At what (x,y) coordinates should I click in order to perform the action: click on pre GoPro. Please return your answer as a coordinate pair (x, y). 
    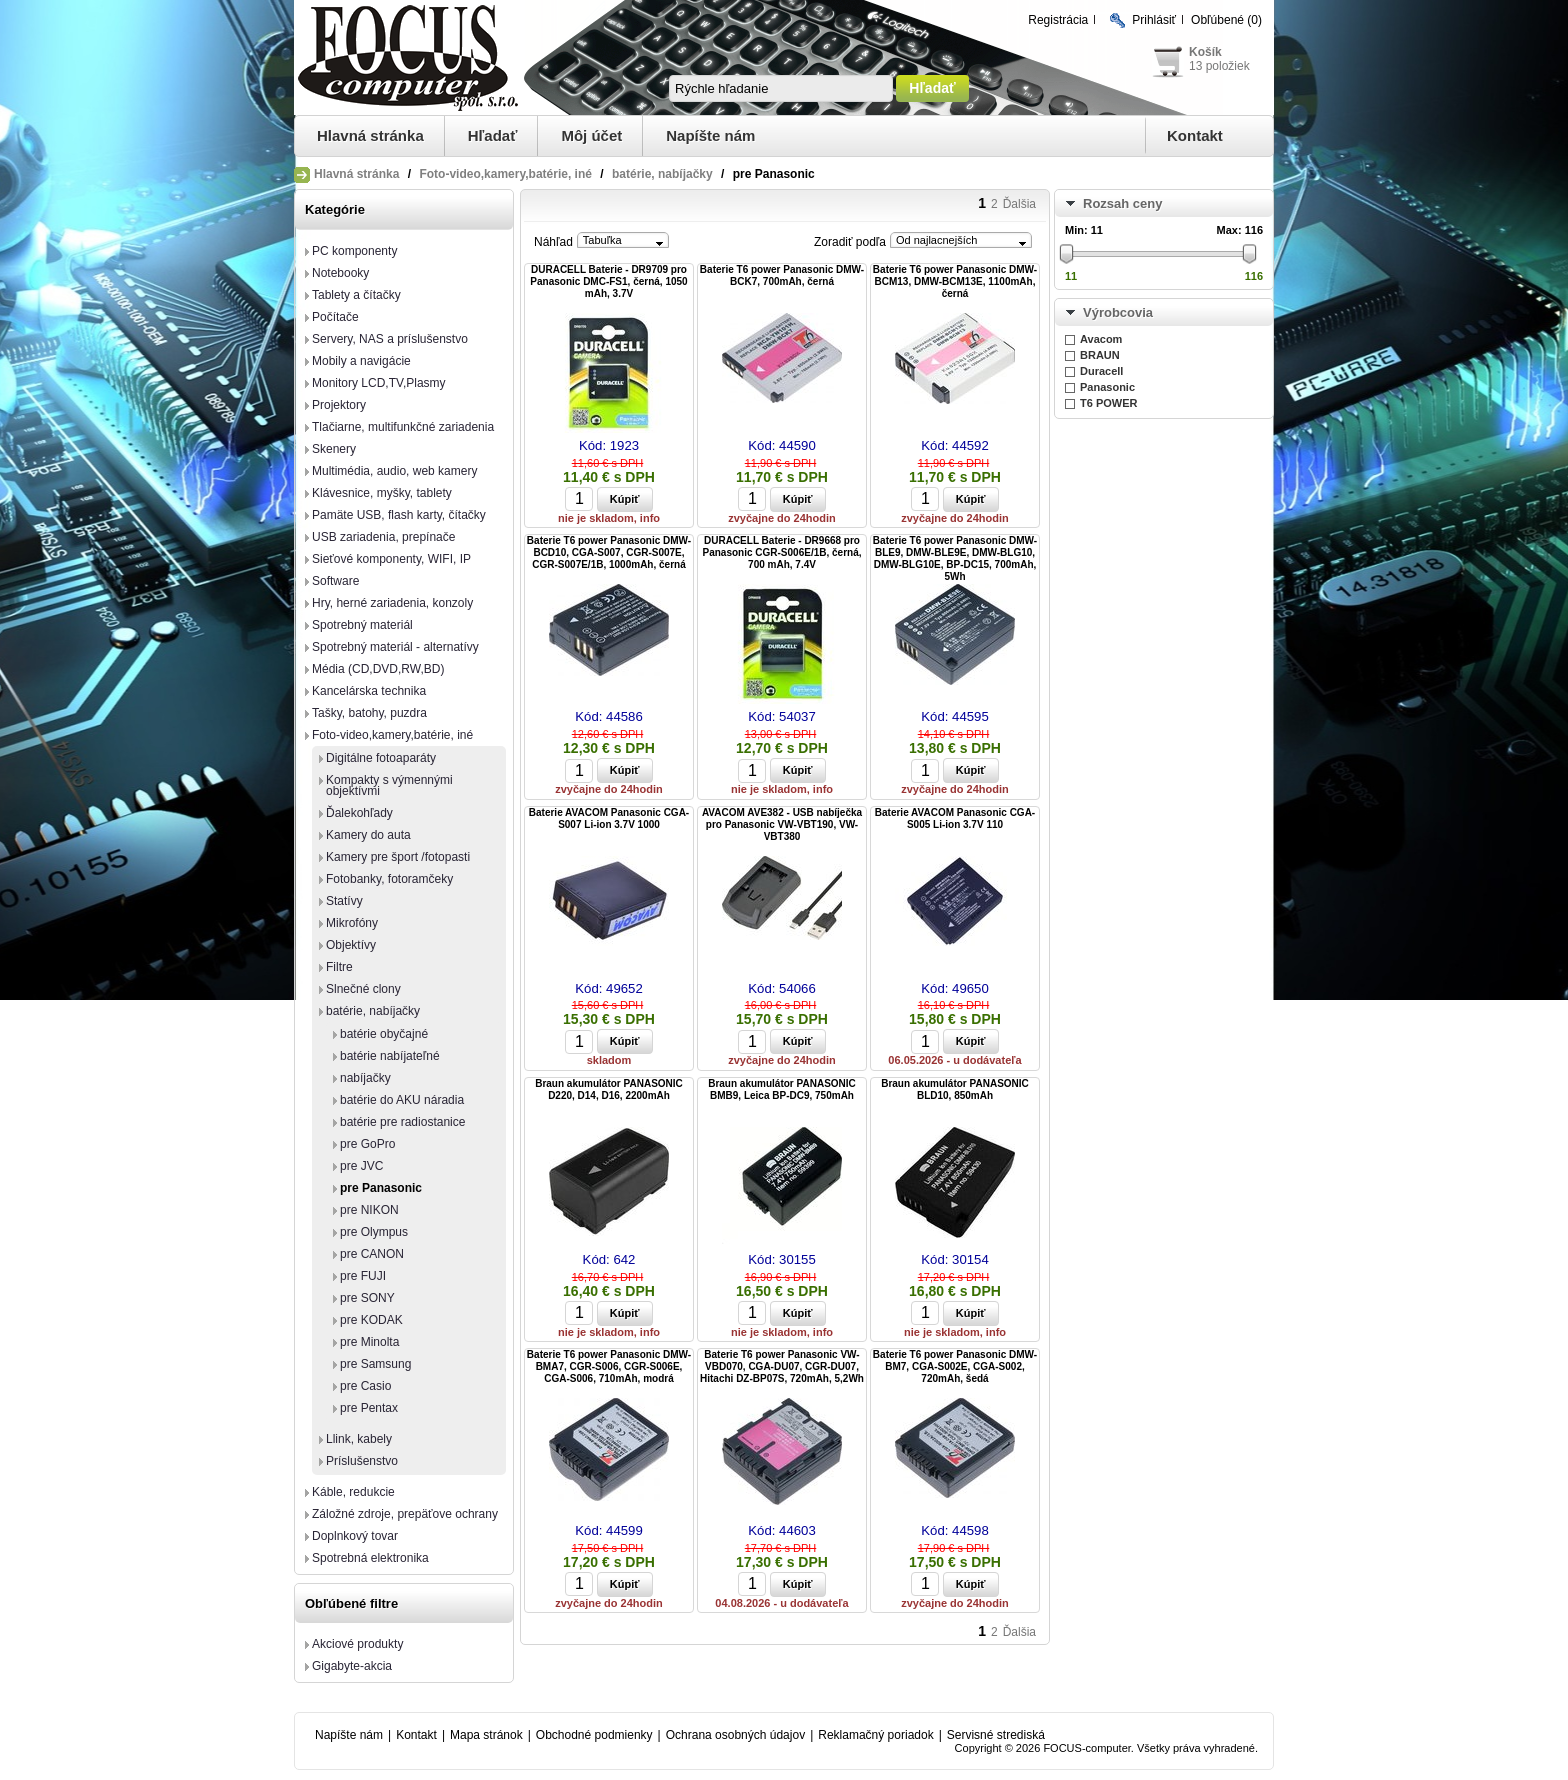
    Looking at the image, I should click on (367, 1144).